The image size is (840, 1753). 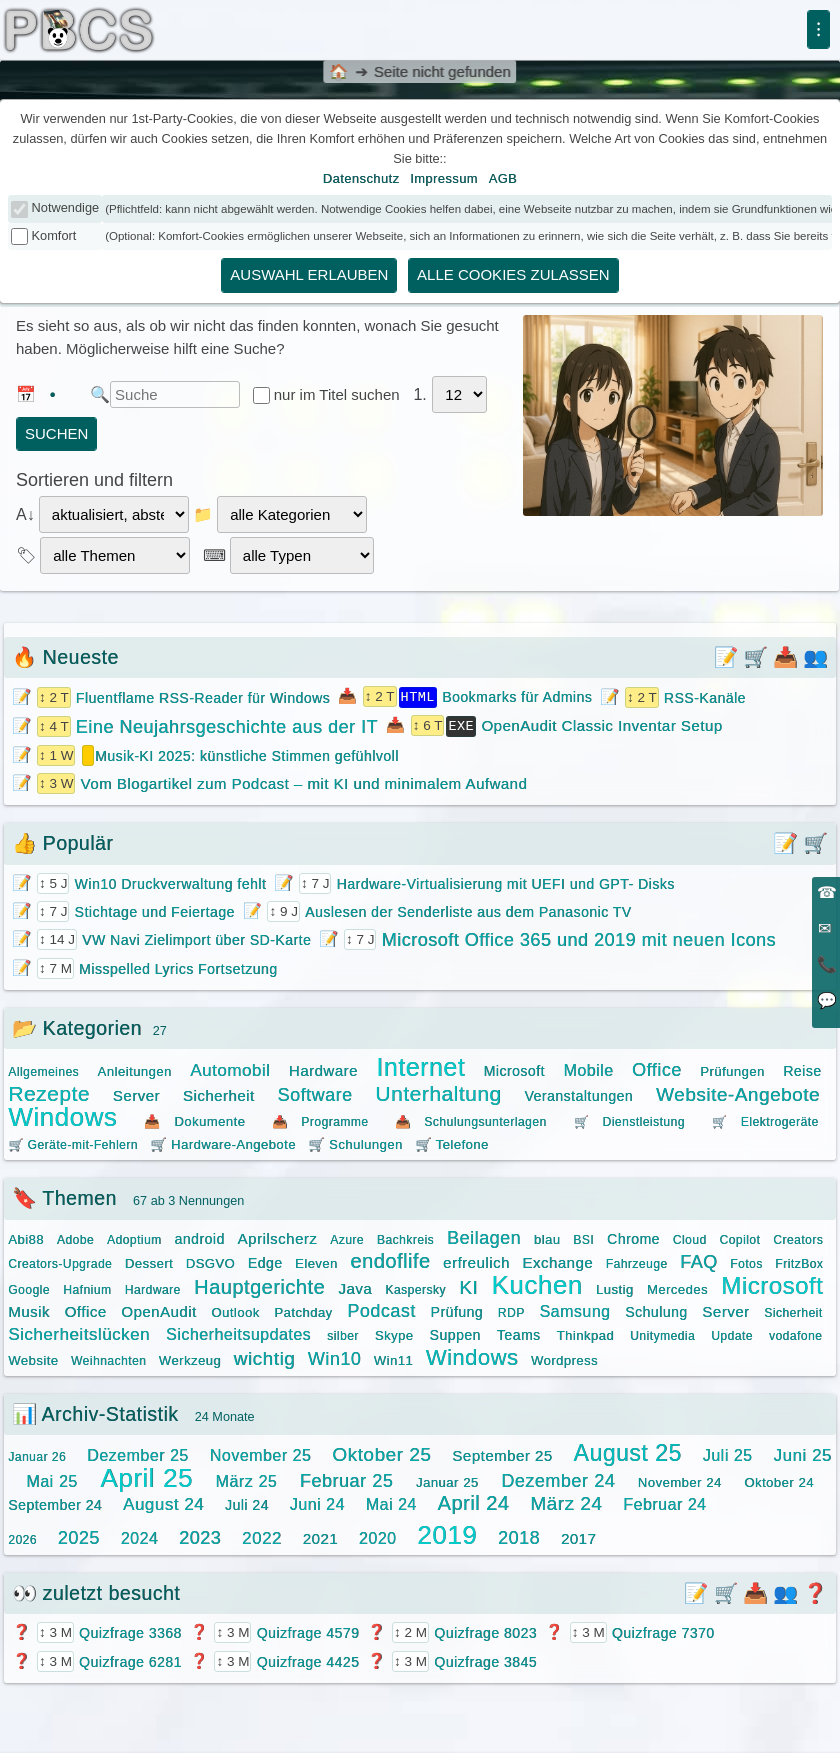 I want to click on blau, so click(x=547, y=1237).